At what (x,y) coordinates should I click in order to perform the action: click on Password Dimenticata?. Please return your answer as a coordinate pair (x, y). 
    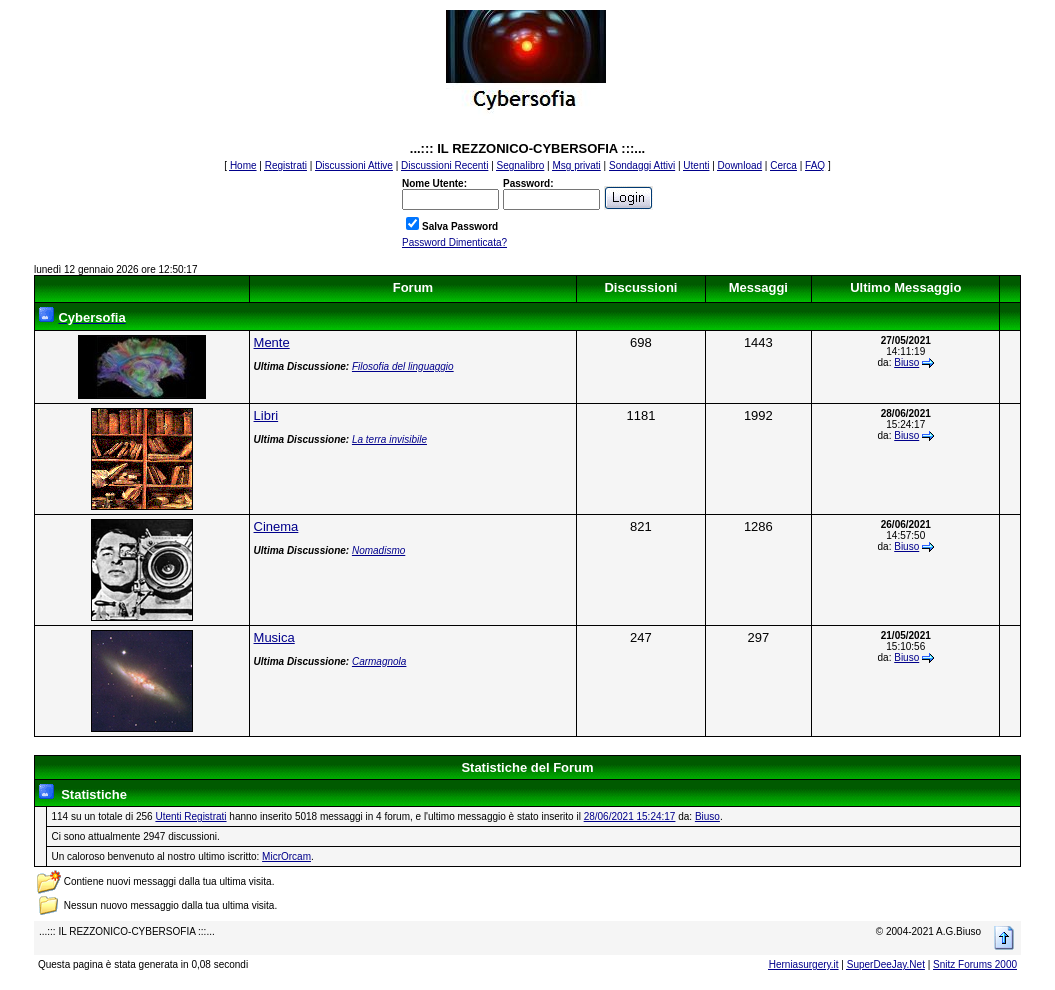
    Looking at the image, I should click on (454, 242).